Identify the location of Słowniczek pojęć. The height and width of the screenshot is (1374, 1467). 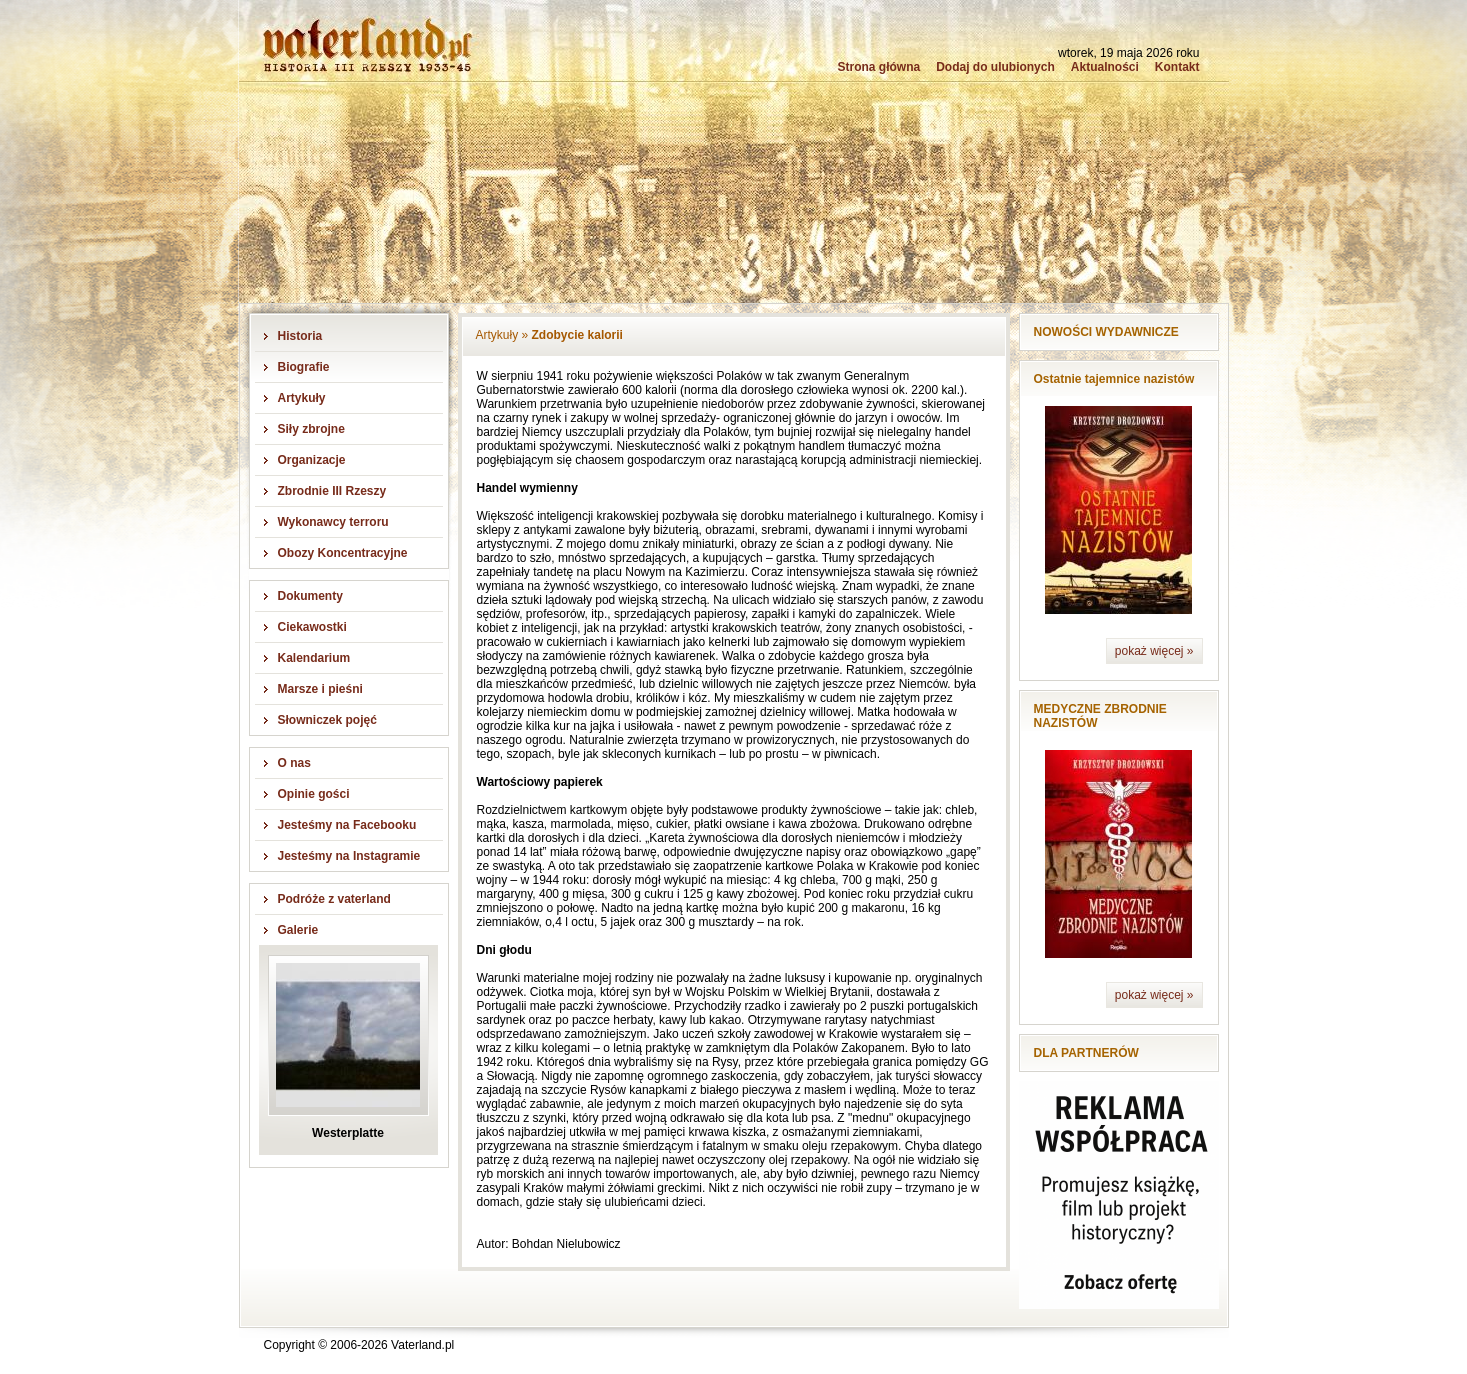
(327, 720).